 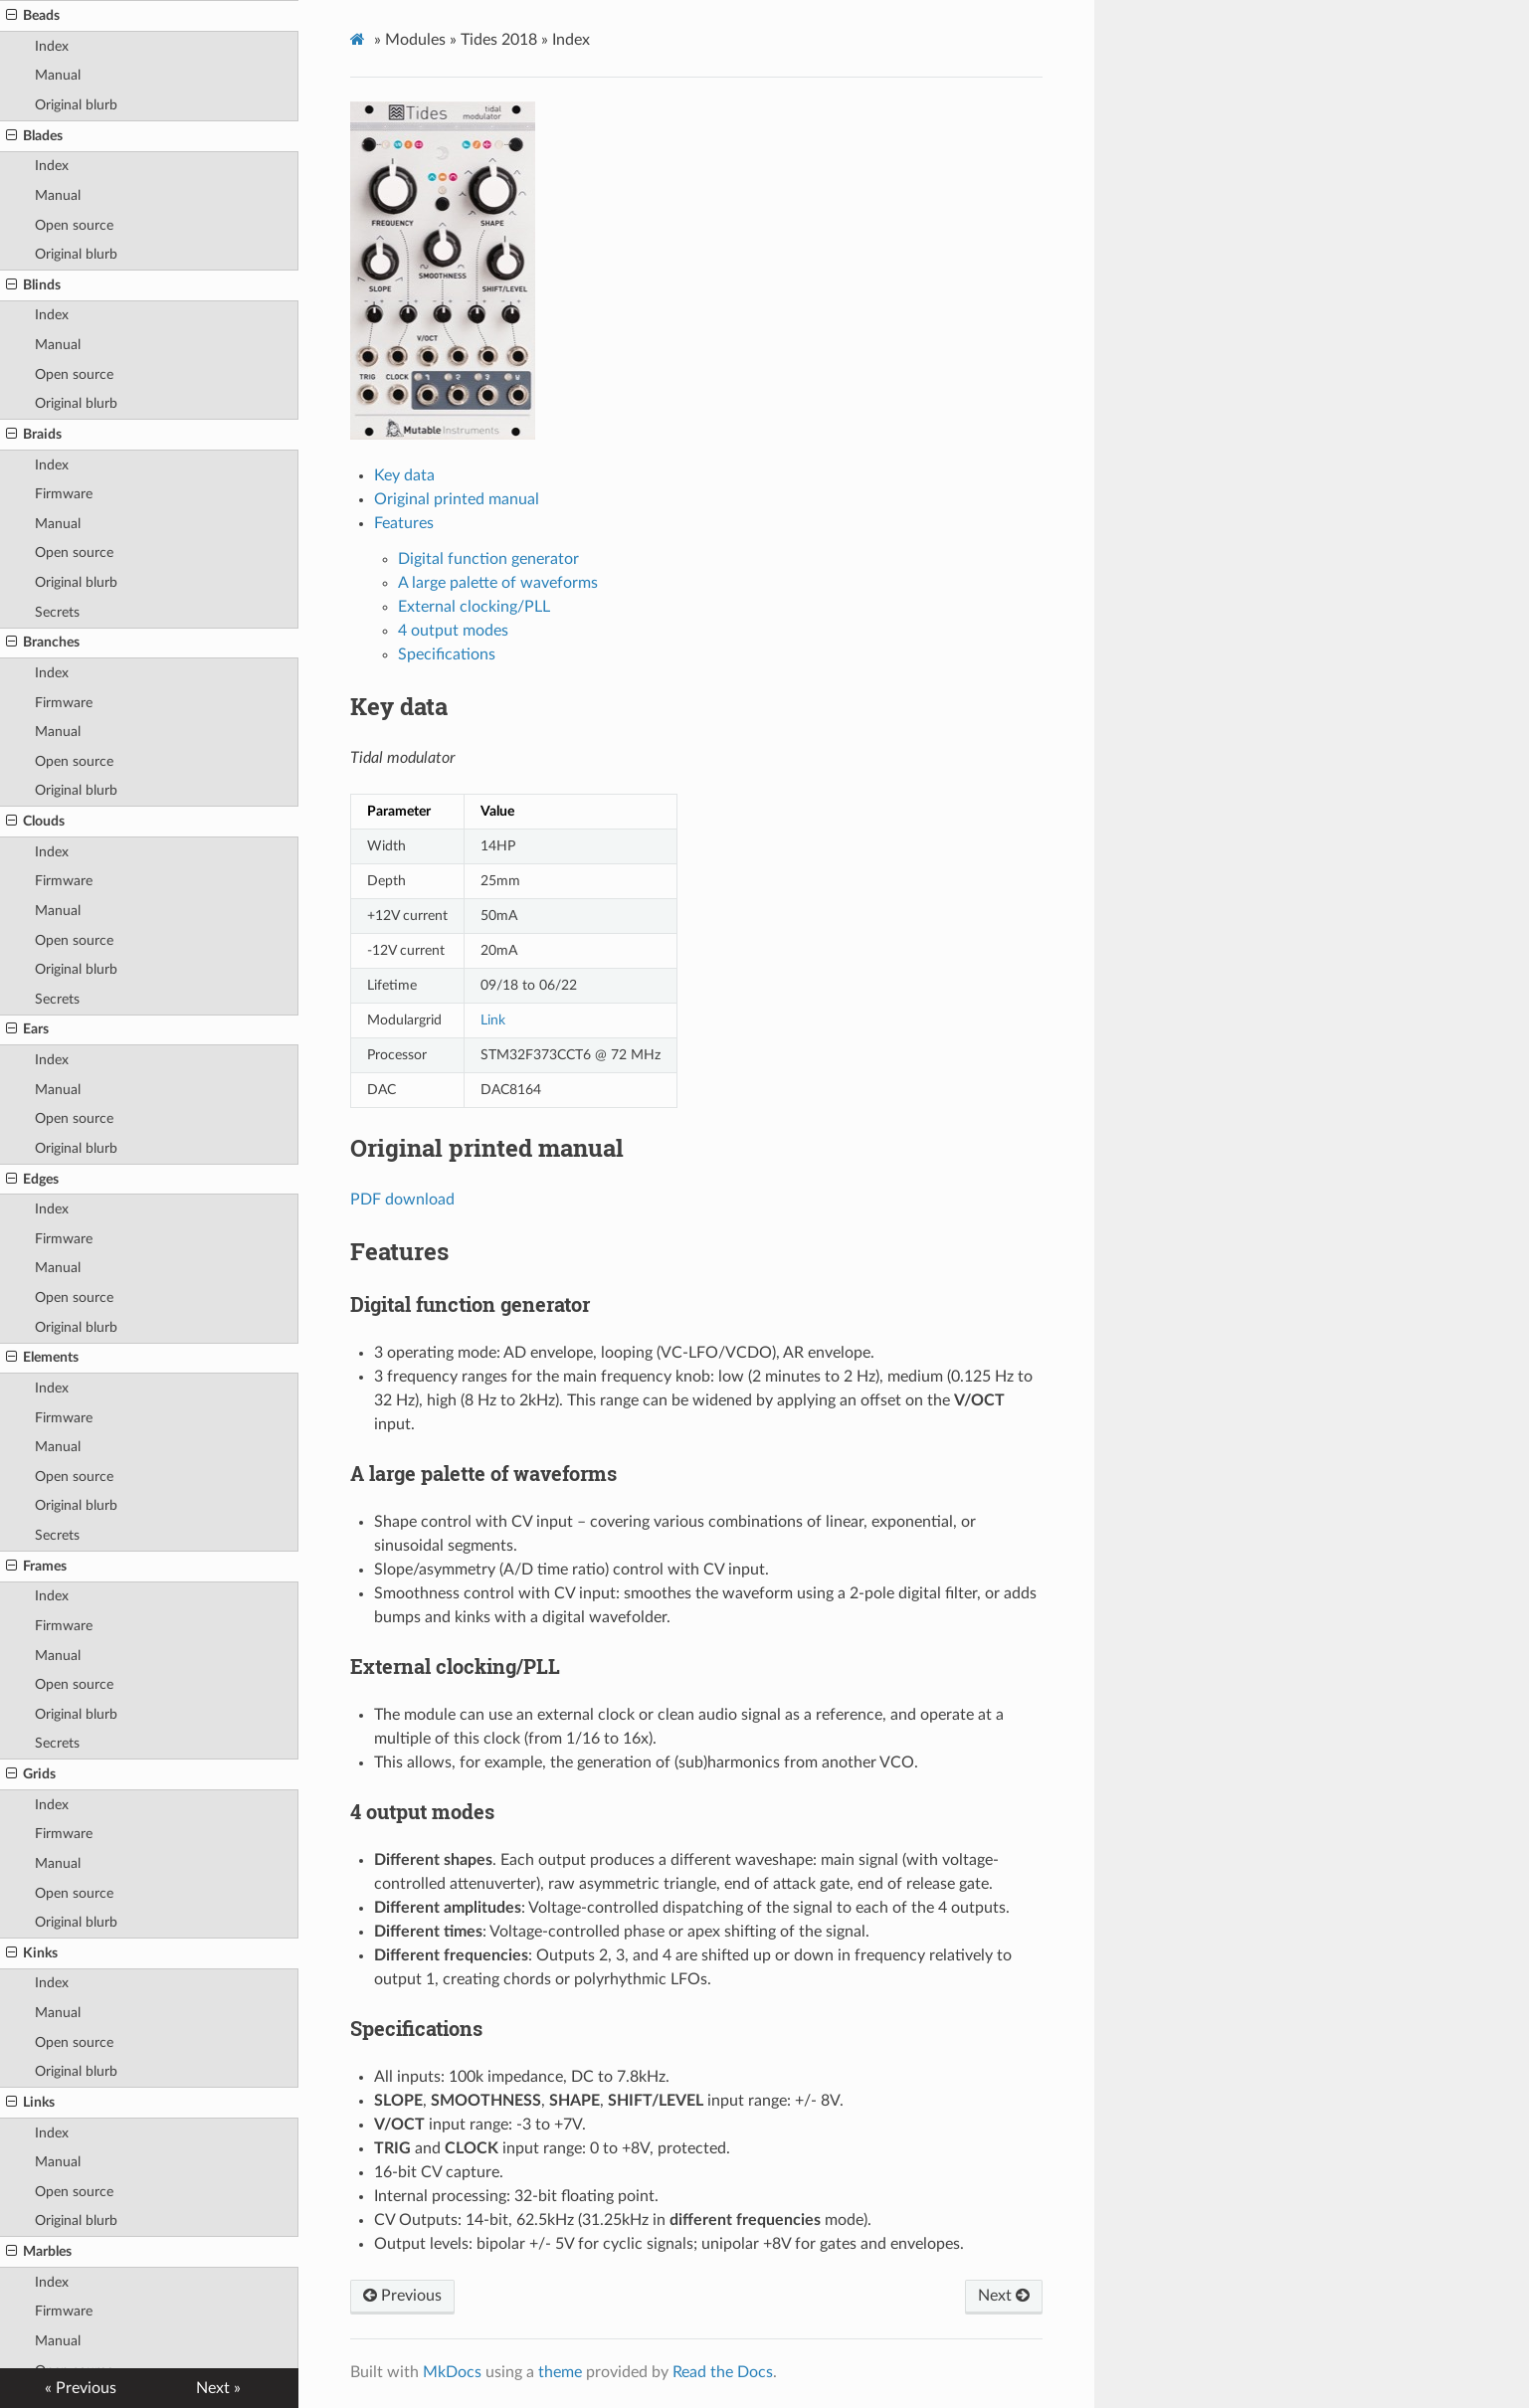 What do you see at coordinates (43, 642) in the screenshot?
I see `Branches` at bounding box center [43, 642].